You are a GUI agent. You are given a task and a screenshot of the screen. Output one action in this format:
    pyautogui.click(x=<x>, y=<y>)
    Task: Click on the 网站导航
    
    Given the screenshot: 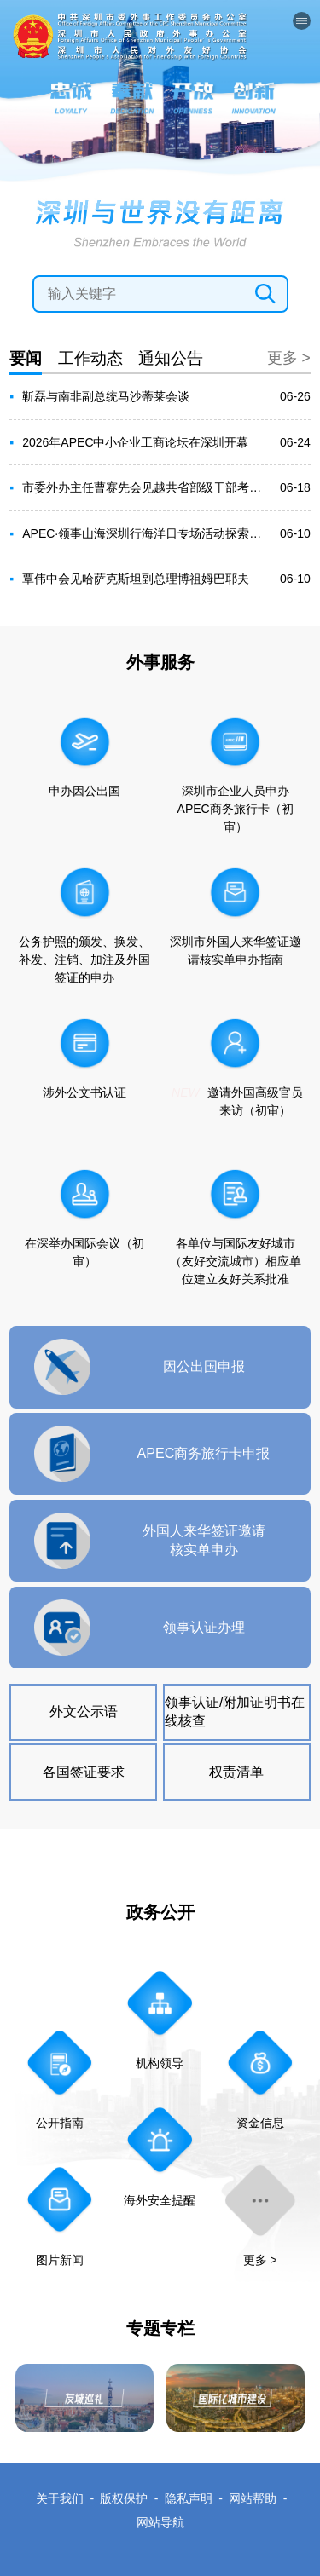 What is the action you would take?
    pyautogui.click(x=160, y=2522)
    